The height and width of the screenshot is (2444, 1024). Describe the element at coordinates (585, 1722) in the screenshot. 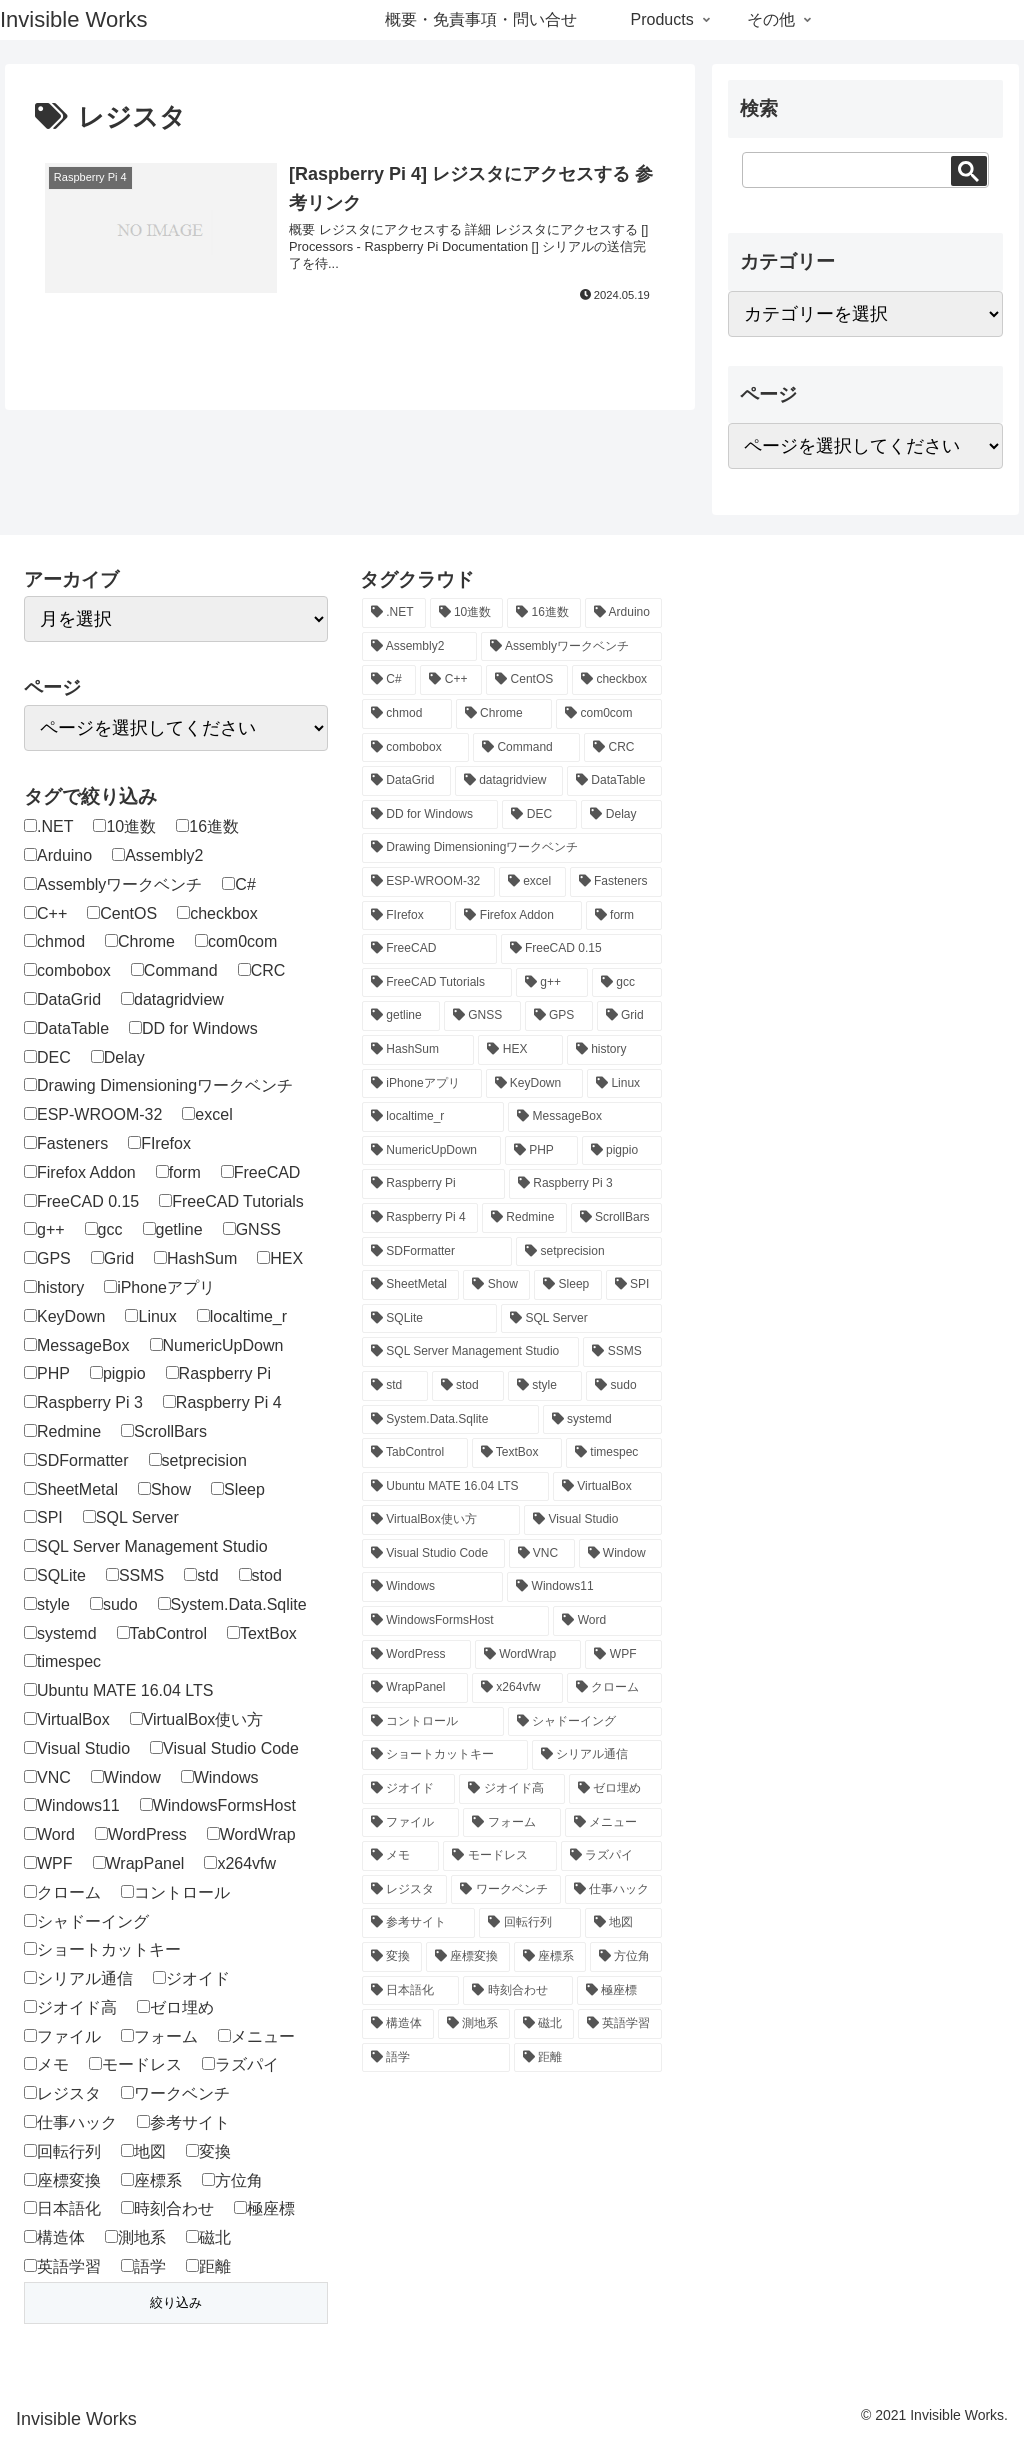

I see `[シャドーイング (2個の項目)]` at that location.